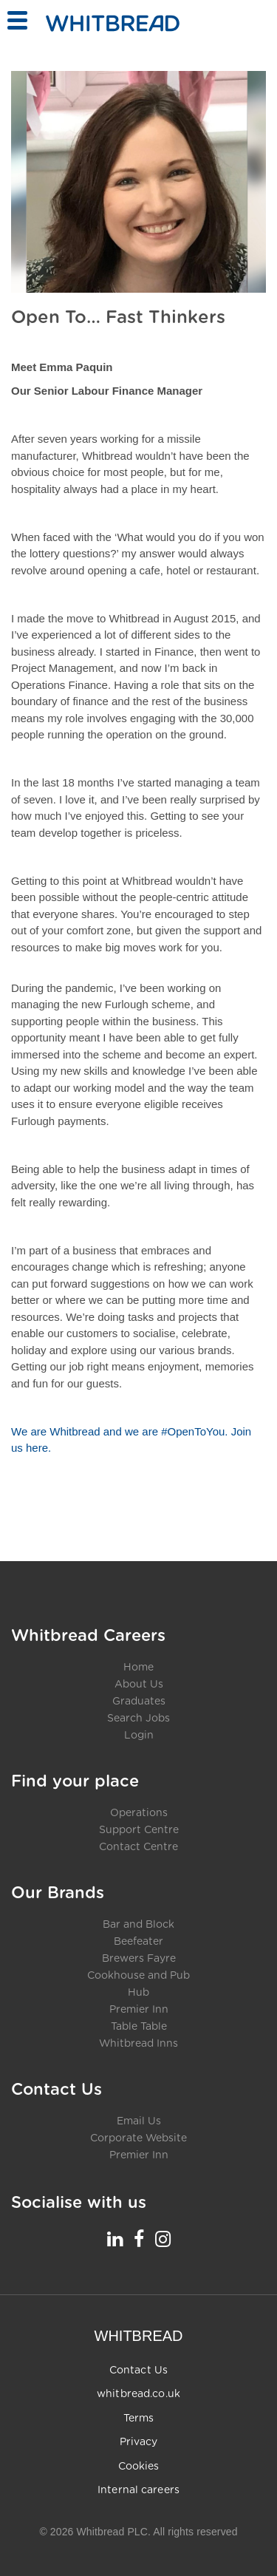 This screenshot has height=2576, width=277. Describe the element at coordinates (138, 1847) in the screenshot. I see `Contact Centre` at that location.